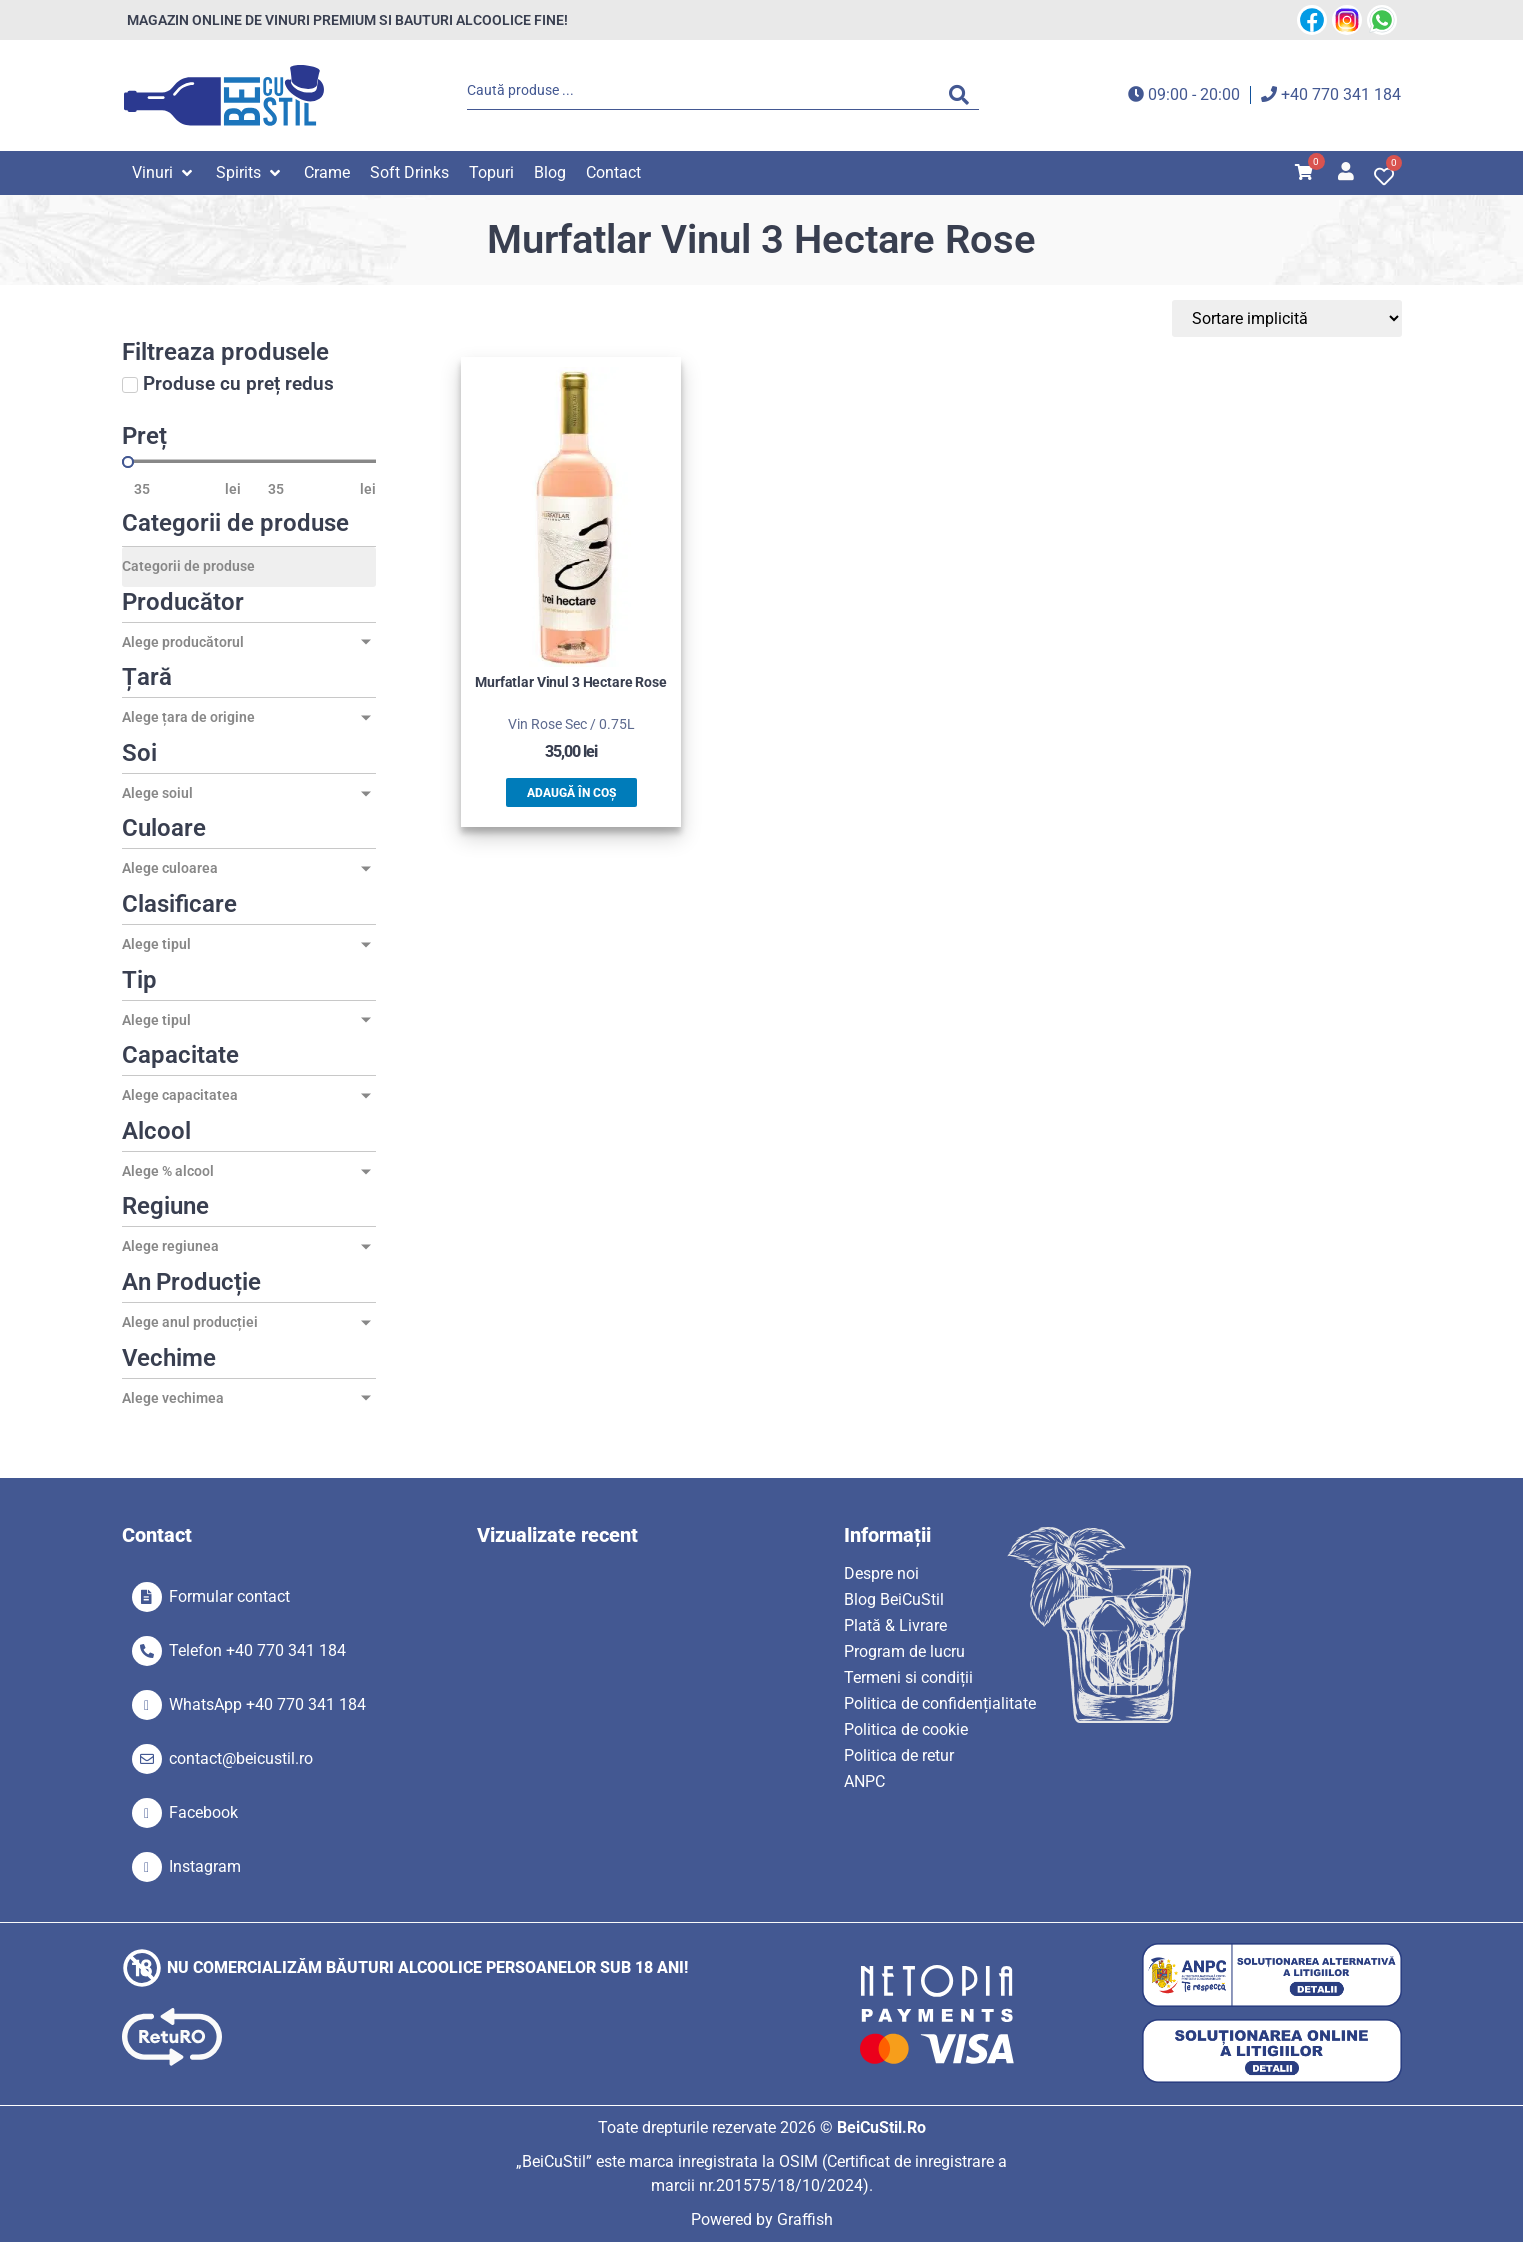 The width and height of the screenshot is (1523, 2242). What do you see at coordinates (164, 173) in the screenshot?
I see `[button]` at bounding box center [164, 173].